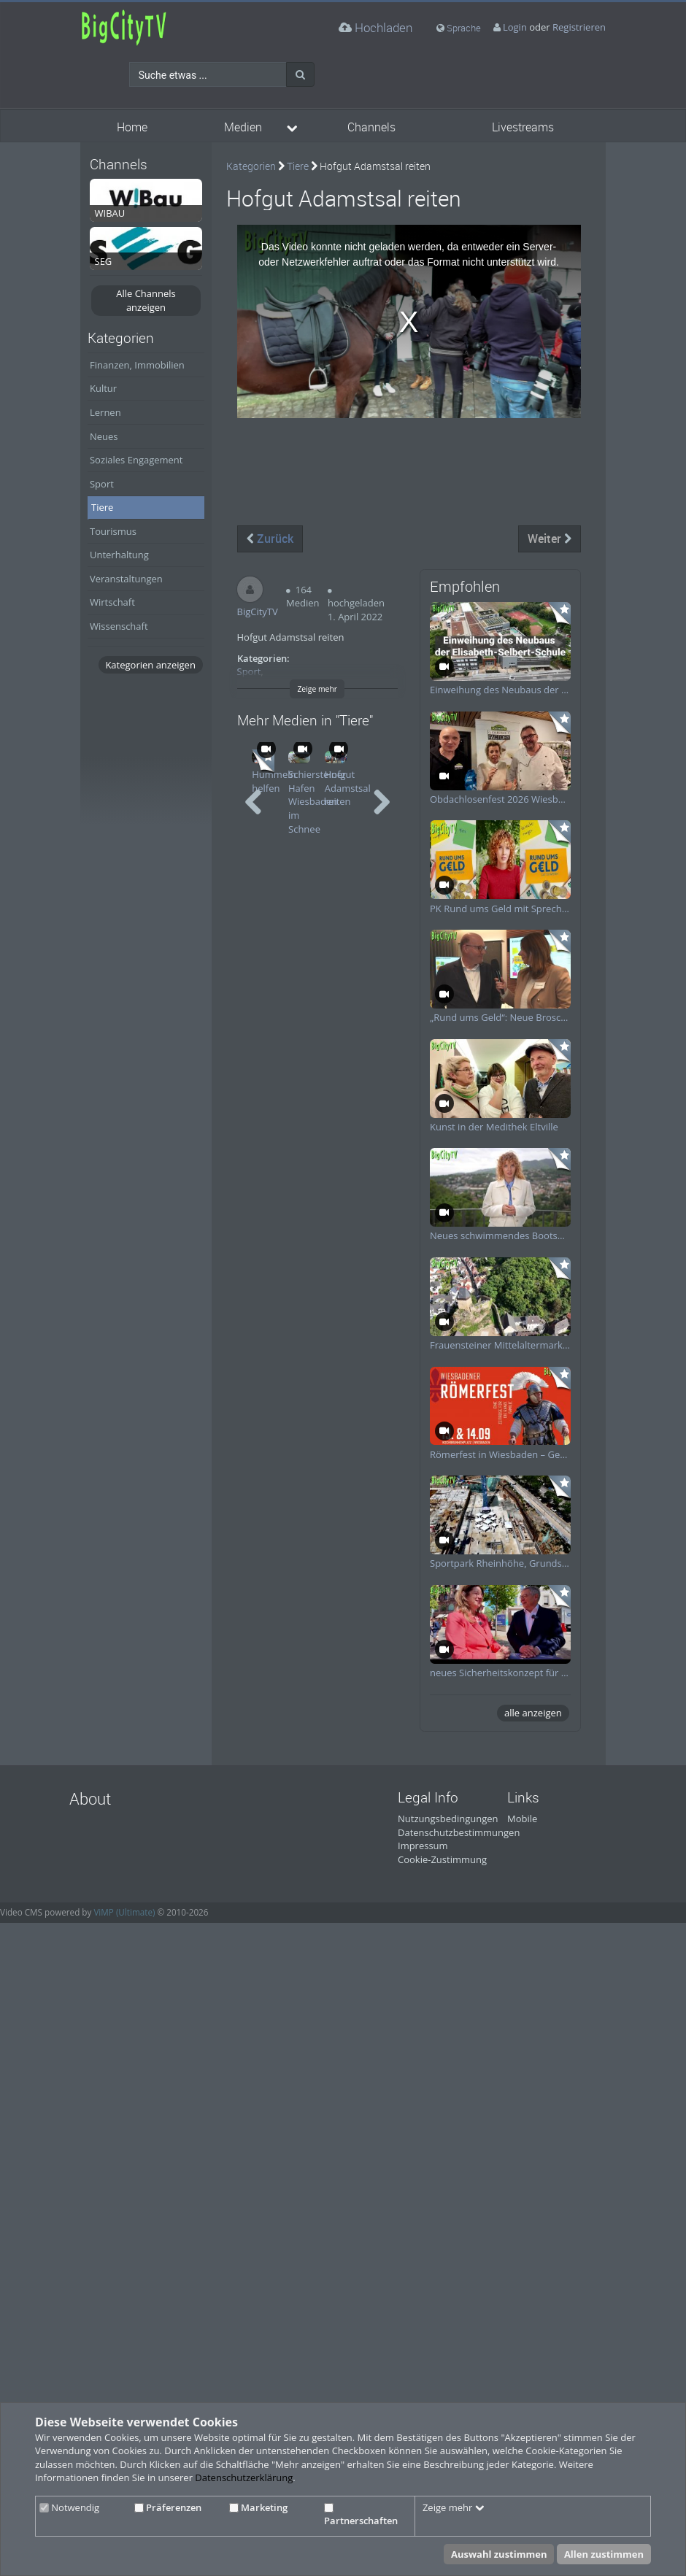 Image resolution: width=686 pixels, height=2576 pixels. What do you see at coordinates (112, 602) in the screenshot?
I see `Wirtschaft` at bounding box center [112, 602].